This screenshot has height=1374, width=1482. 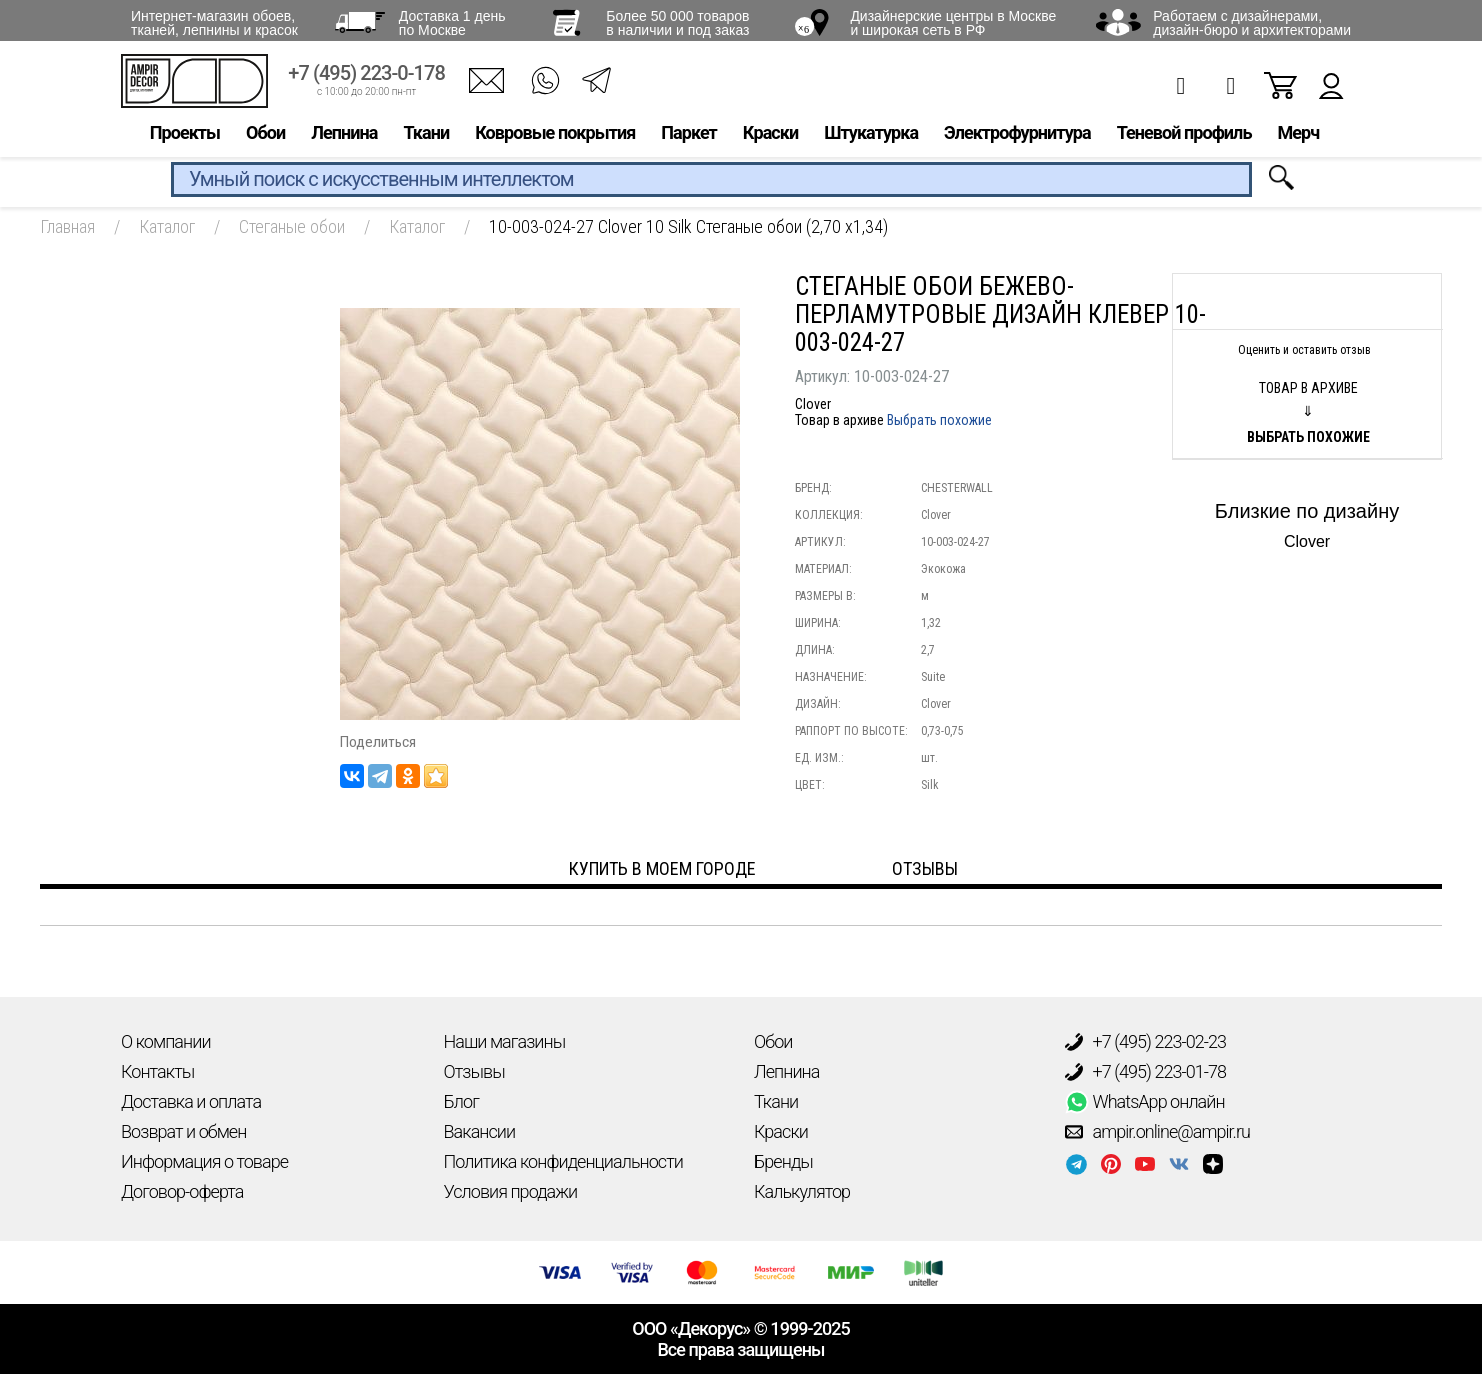 I want to click on +7 (495) 223-0-178, so click(x=366, y=77).